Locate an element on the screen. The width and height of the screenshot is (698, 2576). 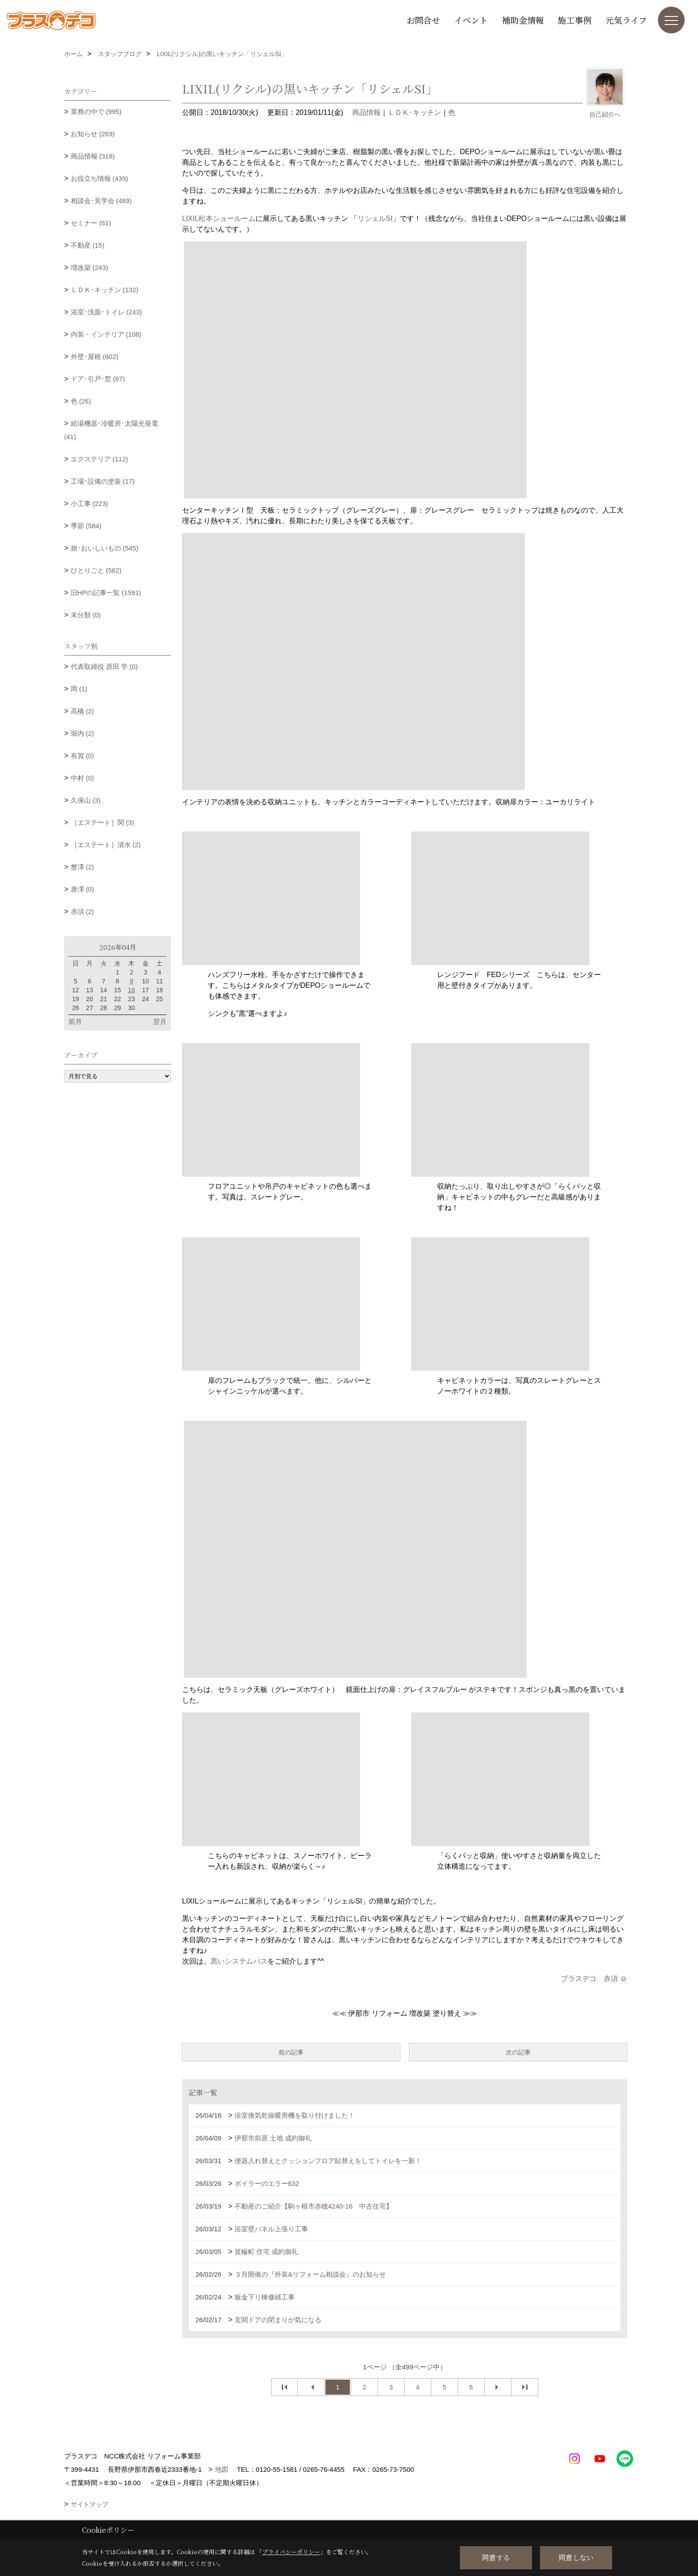
黒いシステムバス is located at coordinates (239, 1961).